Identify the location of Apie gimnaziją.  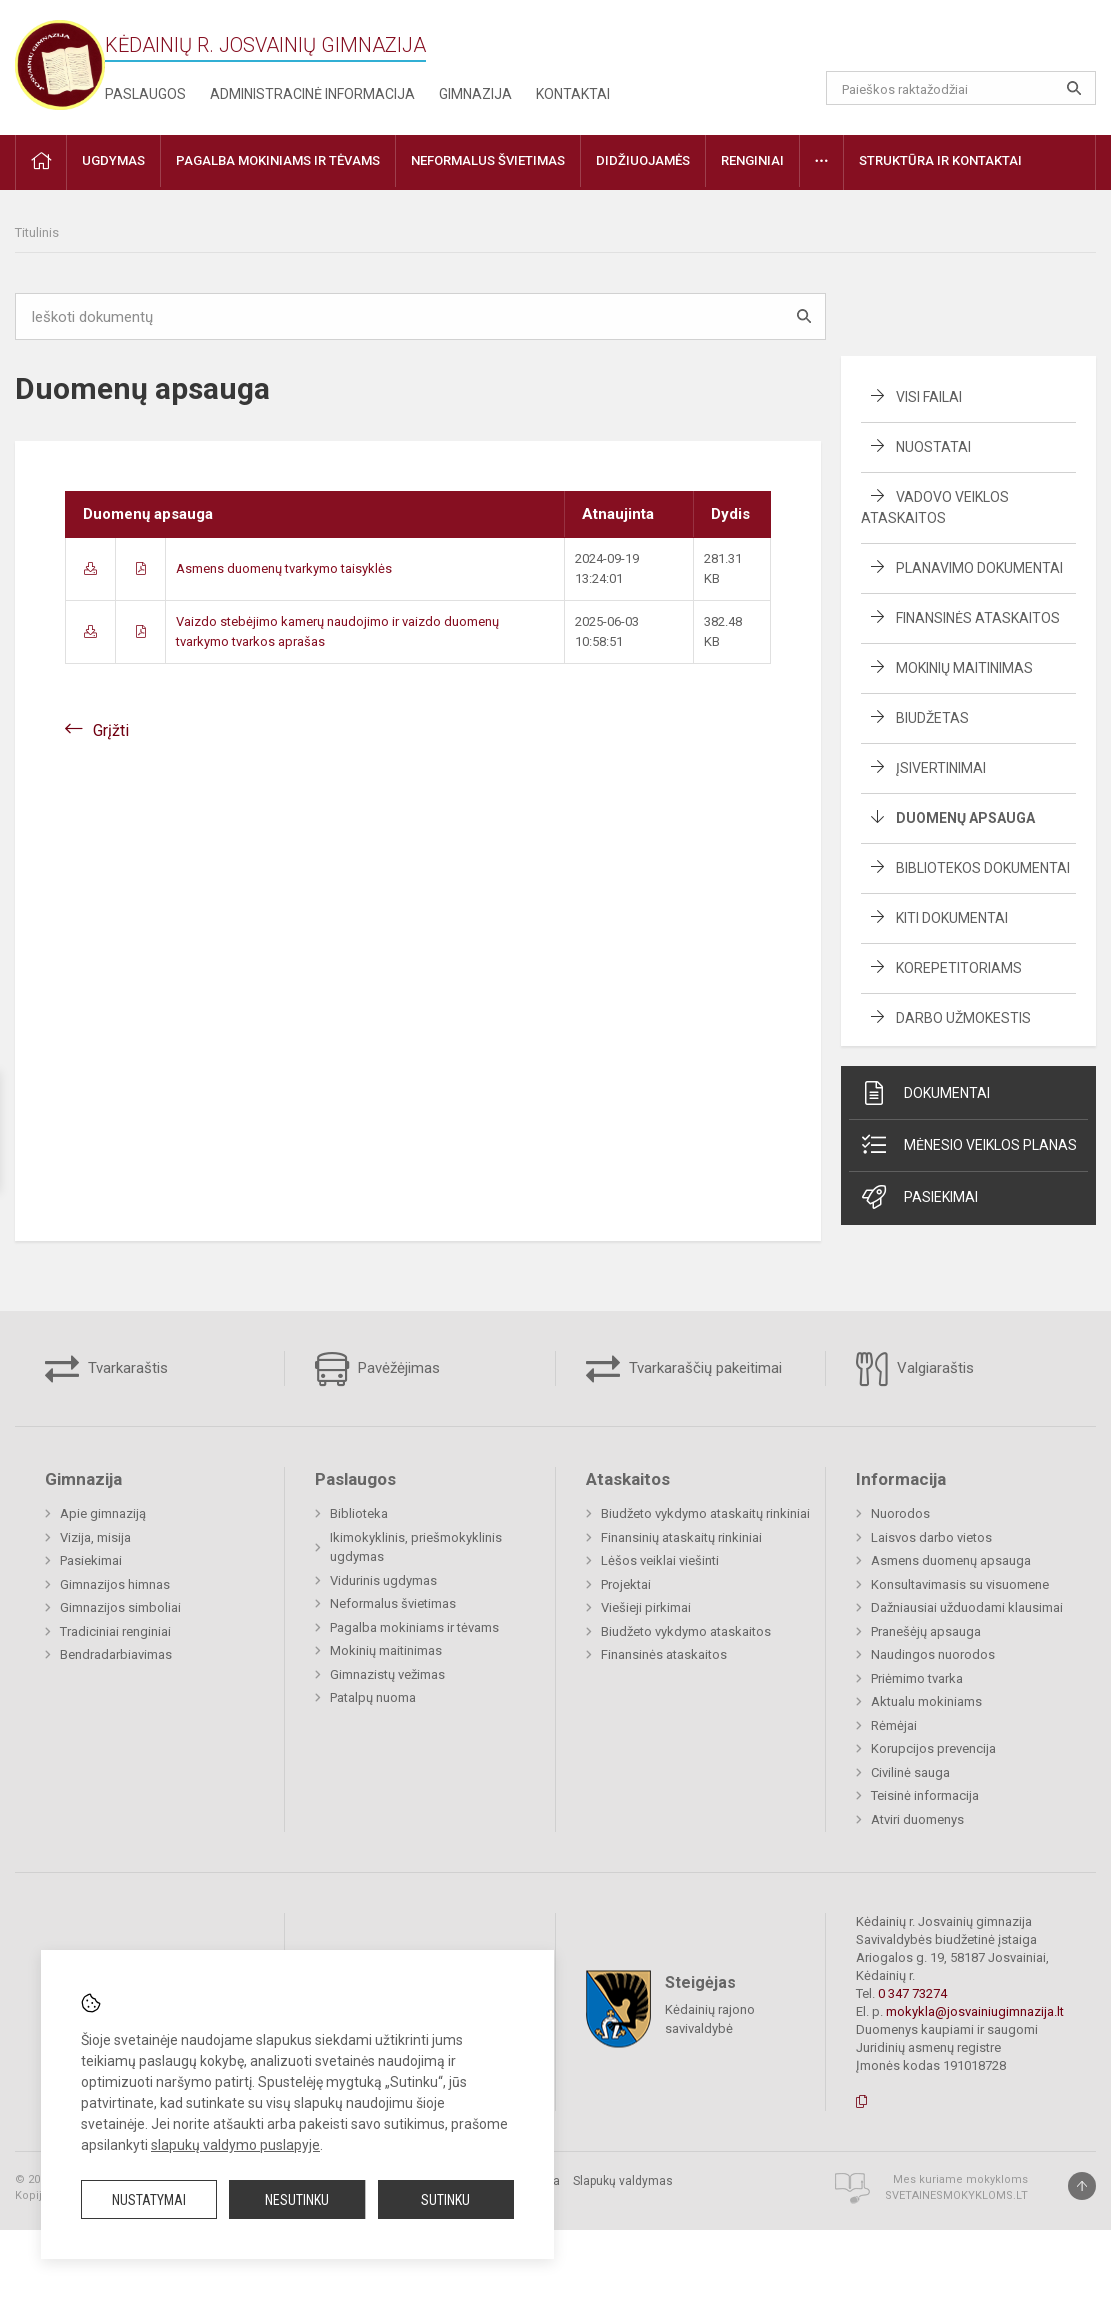
(103, 1513).